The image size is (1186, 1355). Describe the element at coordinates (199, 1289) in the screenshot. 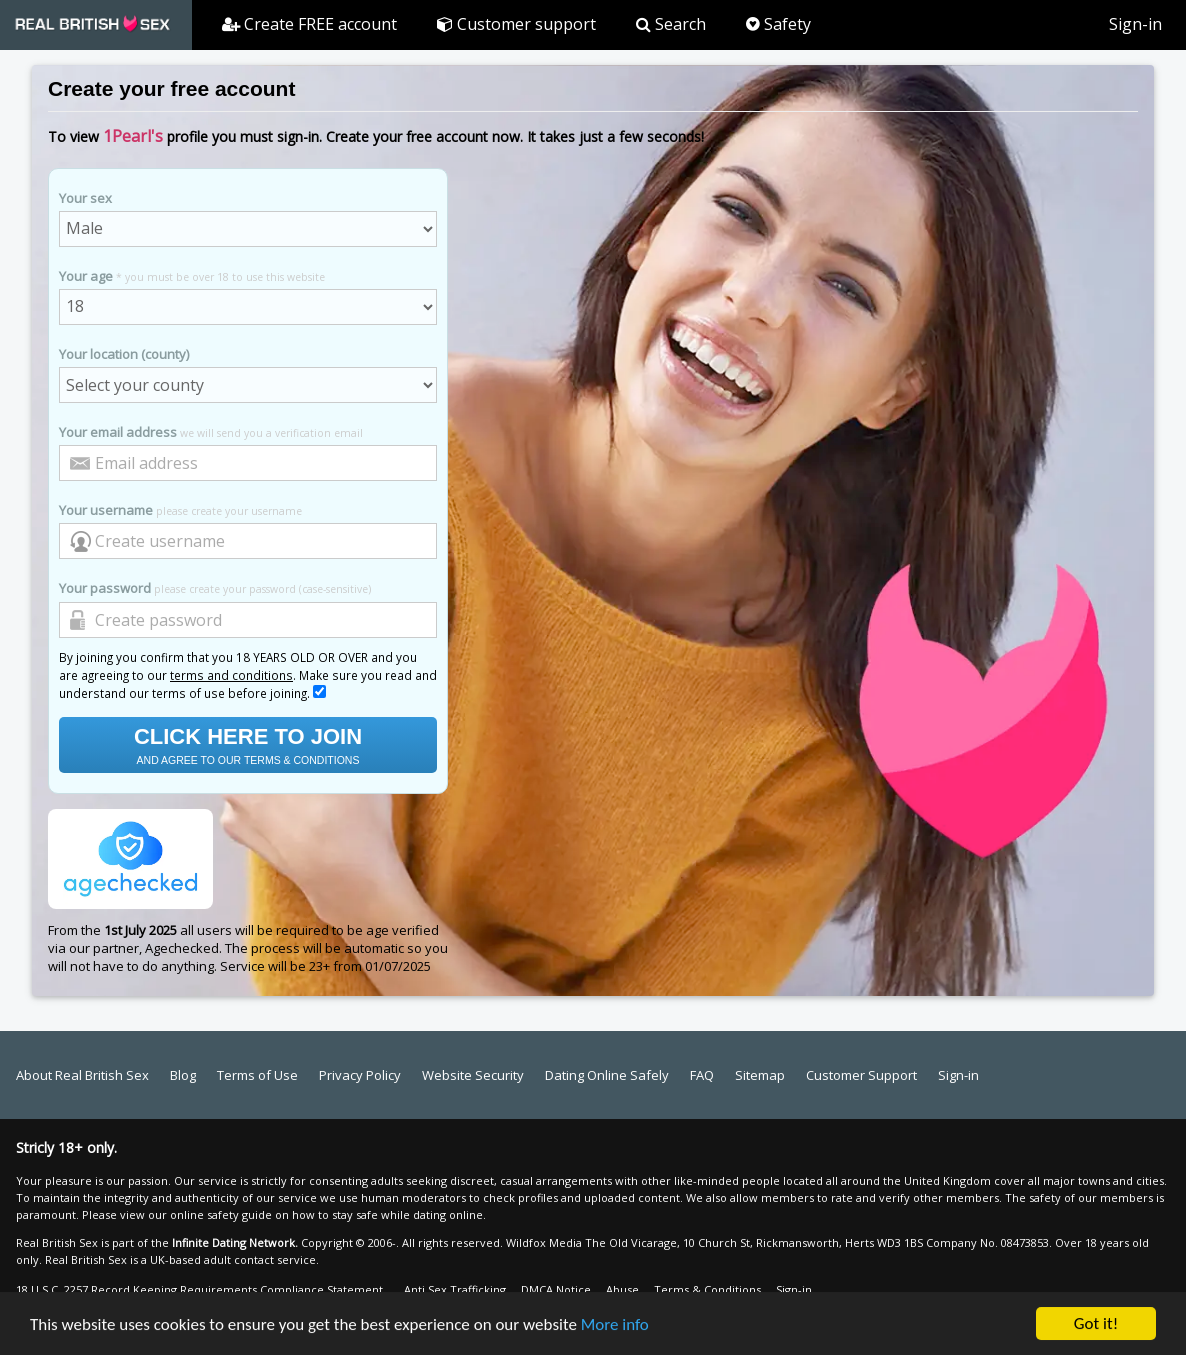

I see `18 U.S.C. 2257 Record Keeping Requirements Compliance Statement` at that location.